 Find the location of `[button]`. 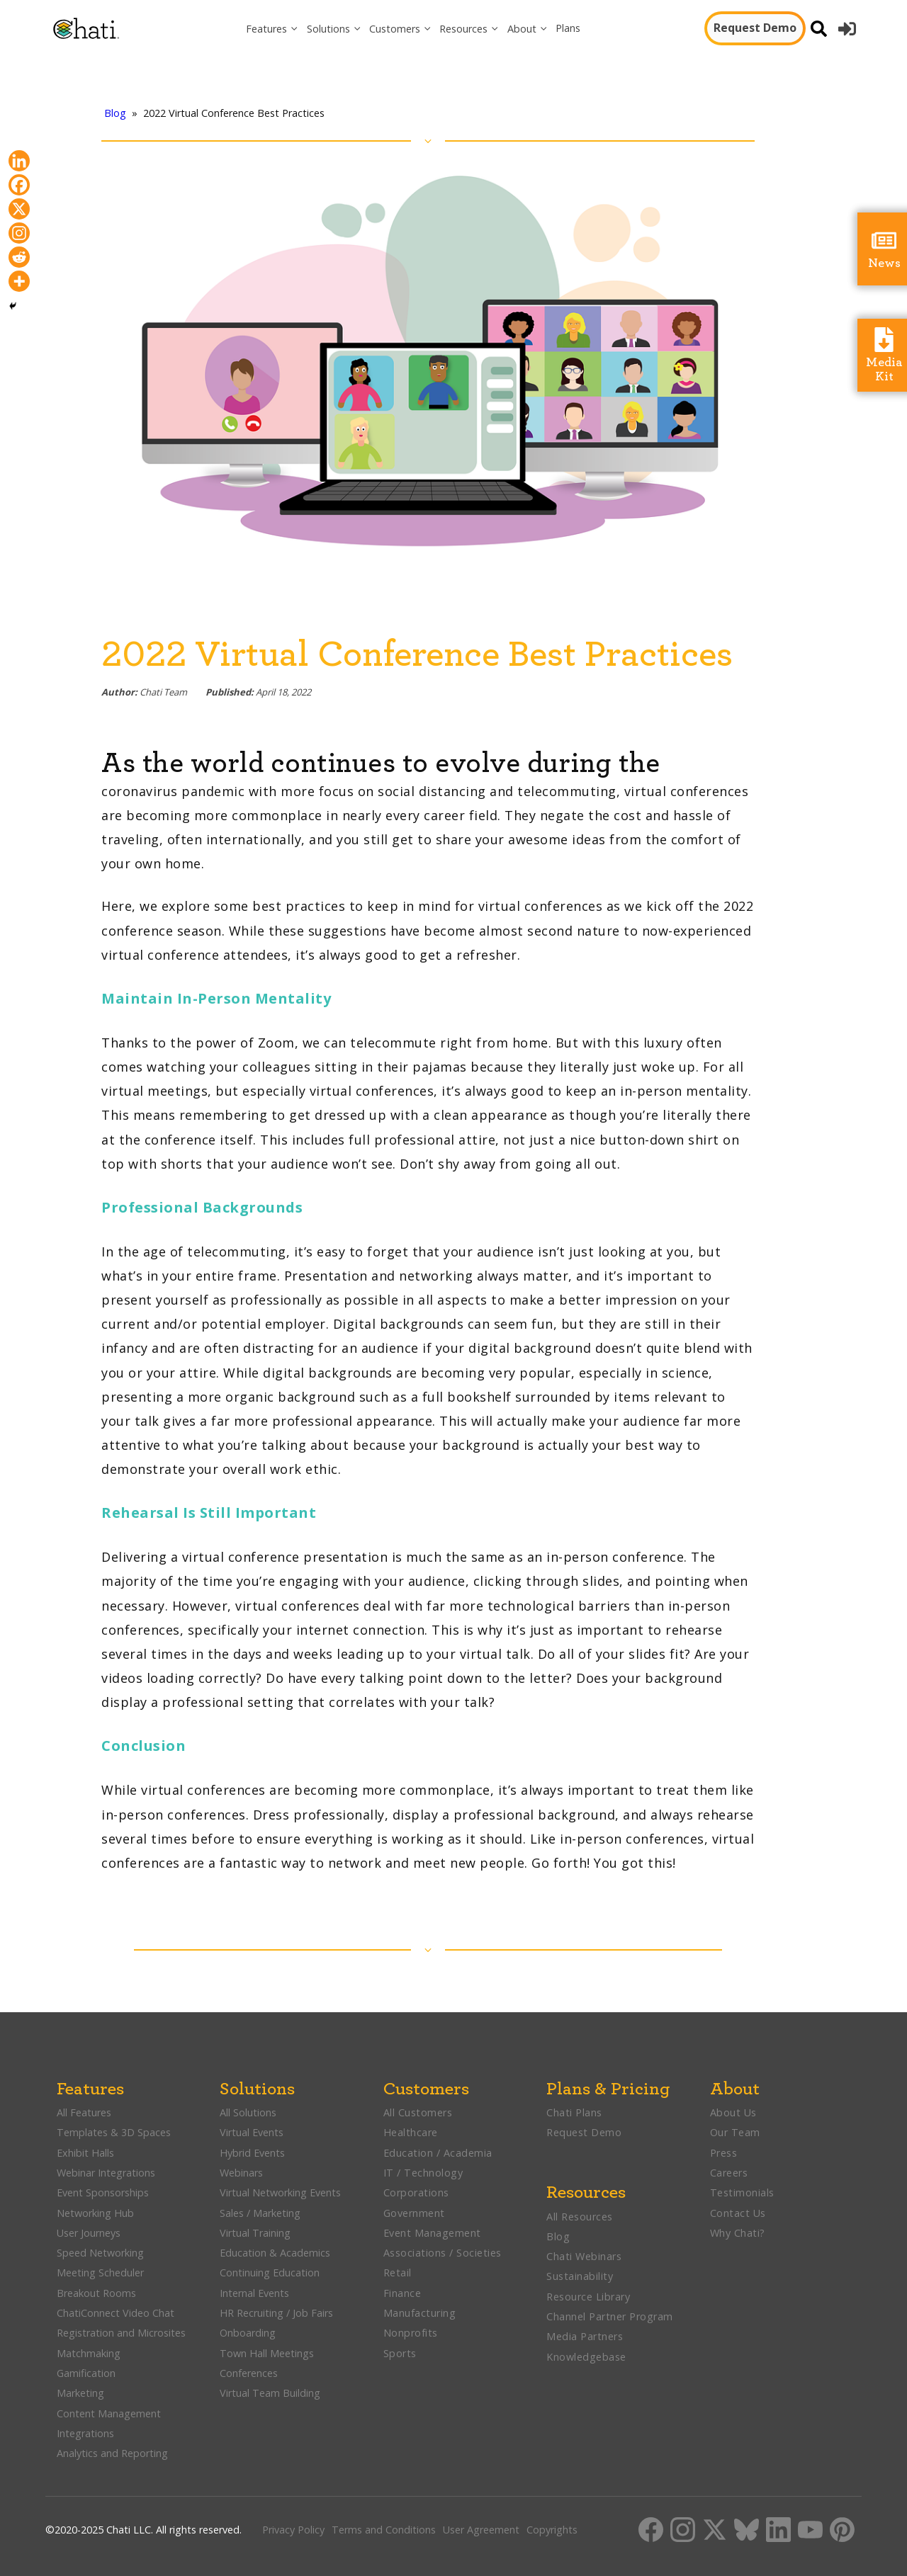

[button] is located at coordinates (272, 28).